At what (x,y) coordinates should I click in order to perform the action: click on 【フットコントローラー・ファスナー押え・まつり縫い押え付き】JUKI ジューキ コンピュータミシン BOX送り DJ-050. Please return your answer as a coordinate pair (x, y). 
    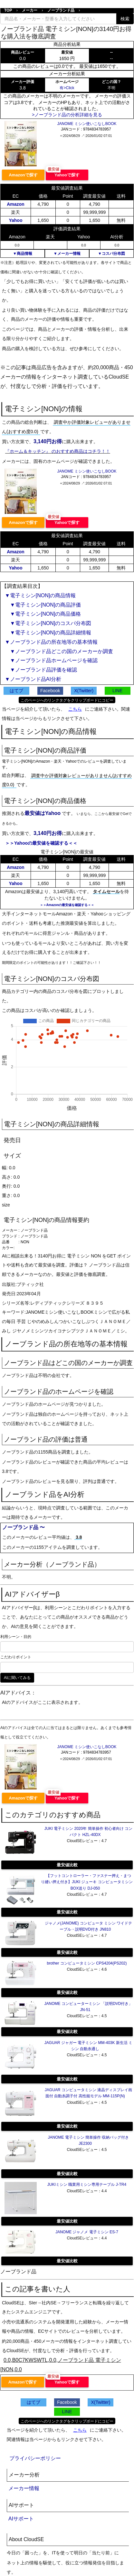
    Looking at the image, I should click on (87, 1881).